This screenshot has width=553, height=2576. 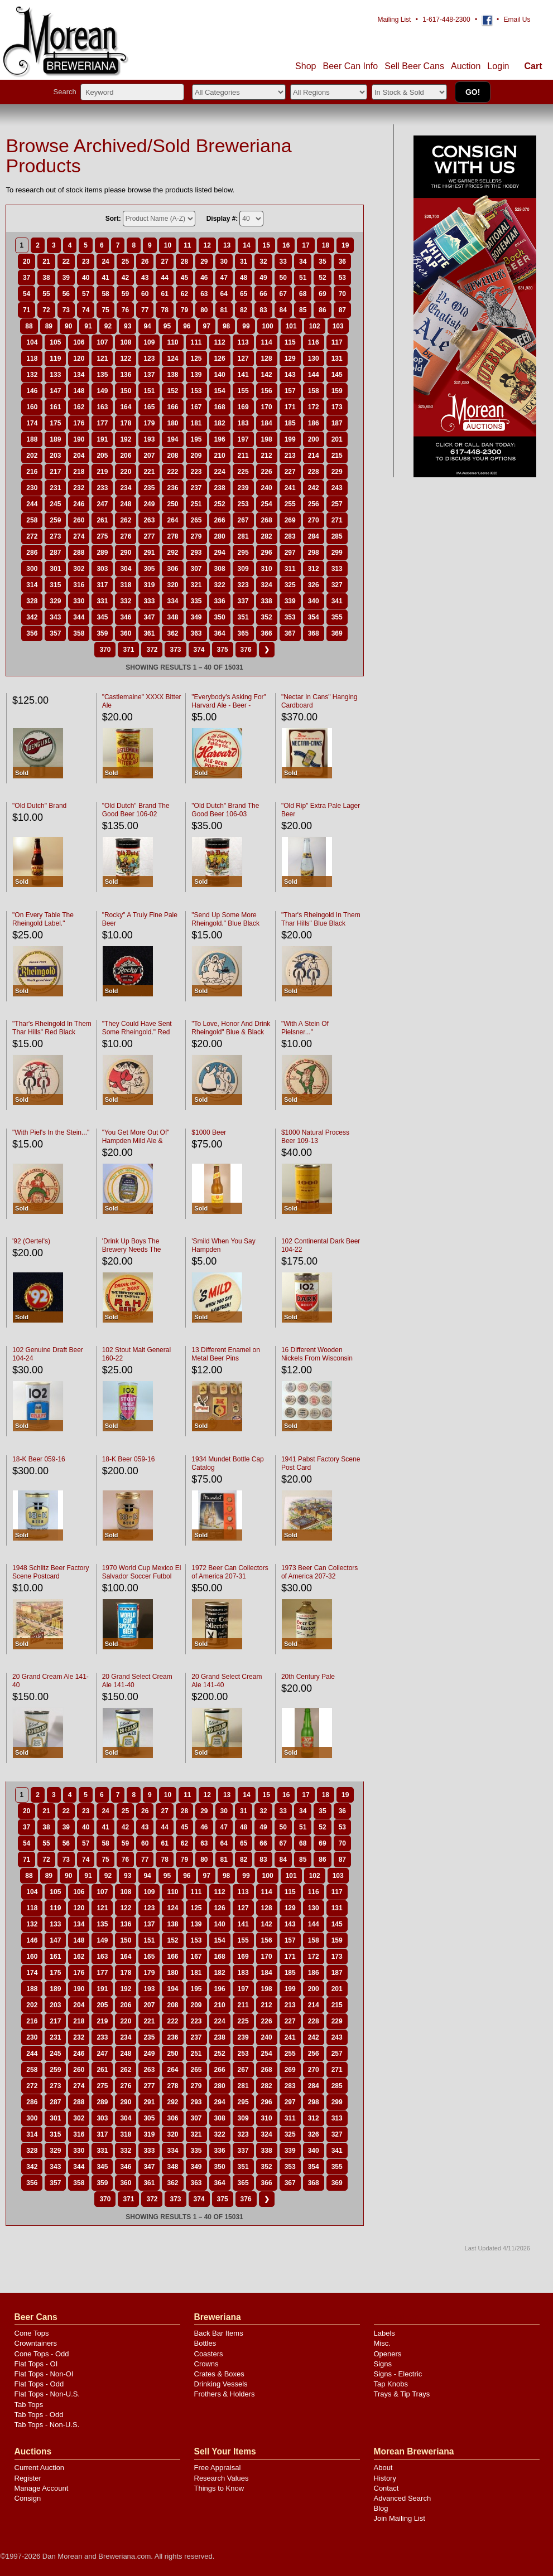 I want to click on 210, so click(x=219, y=455).